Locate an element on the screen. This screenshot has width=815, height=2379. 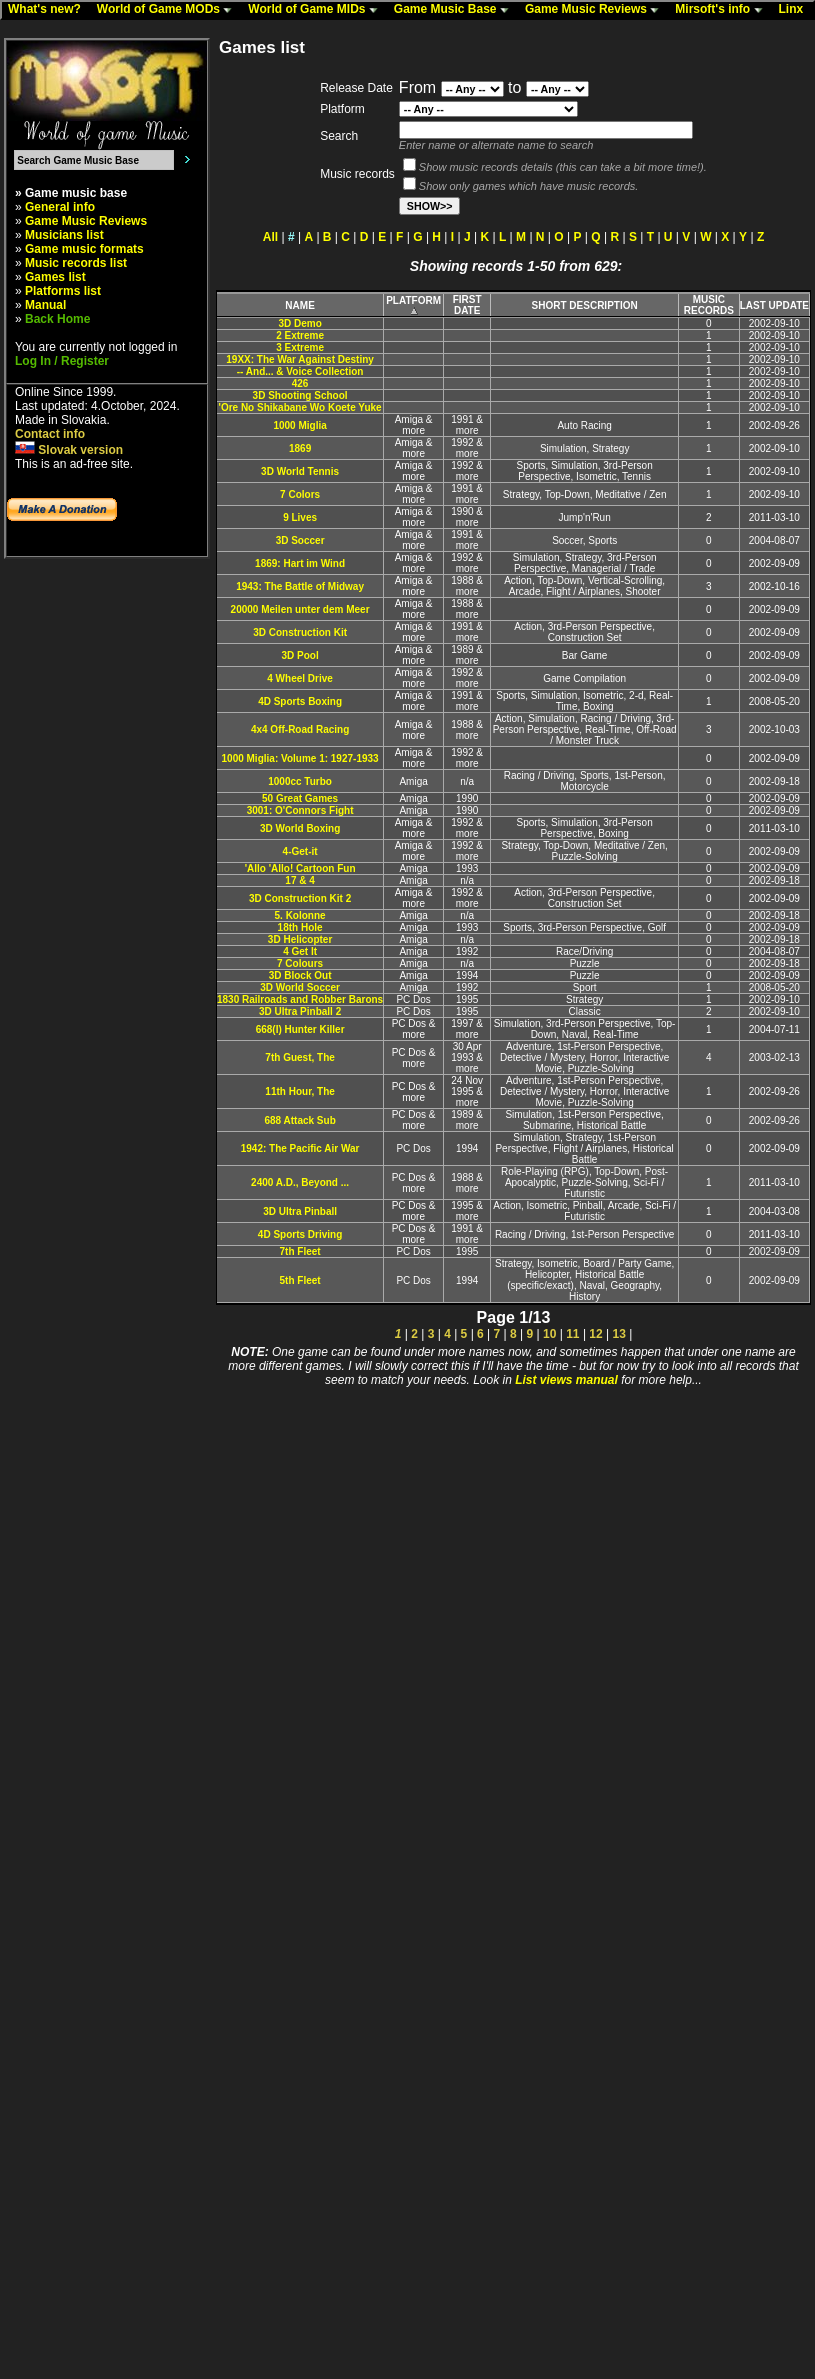
4x4 Off-Road Racing is located at coordinates (300, 729).